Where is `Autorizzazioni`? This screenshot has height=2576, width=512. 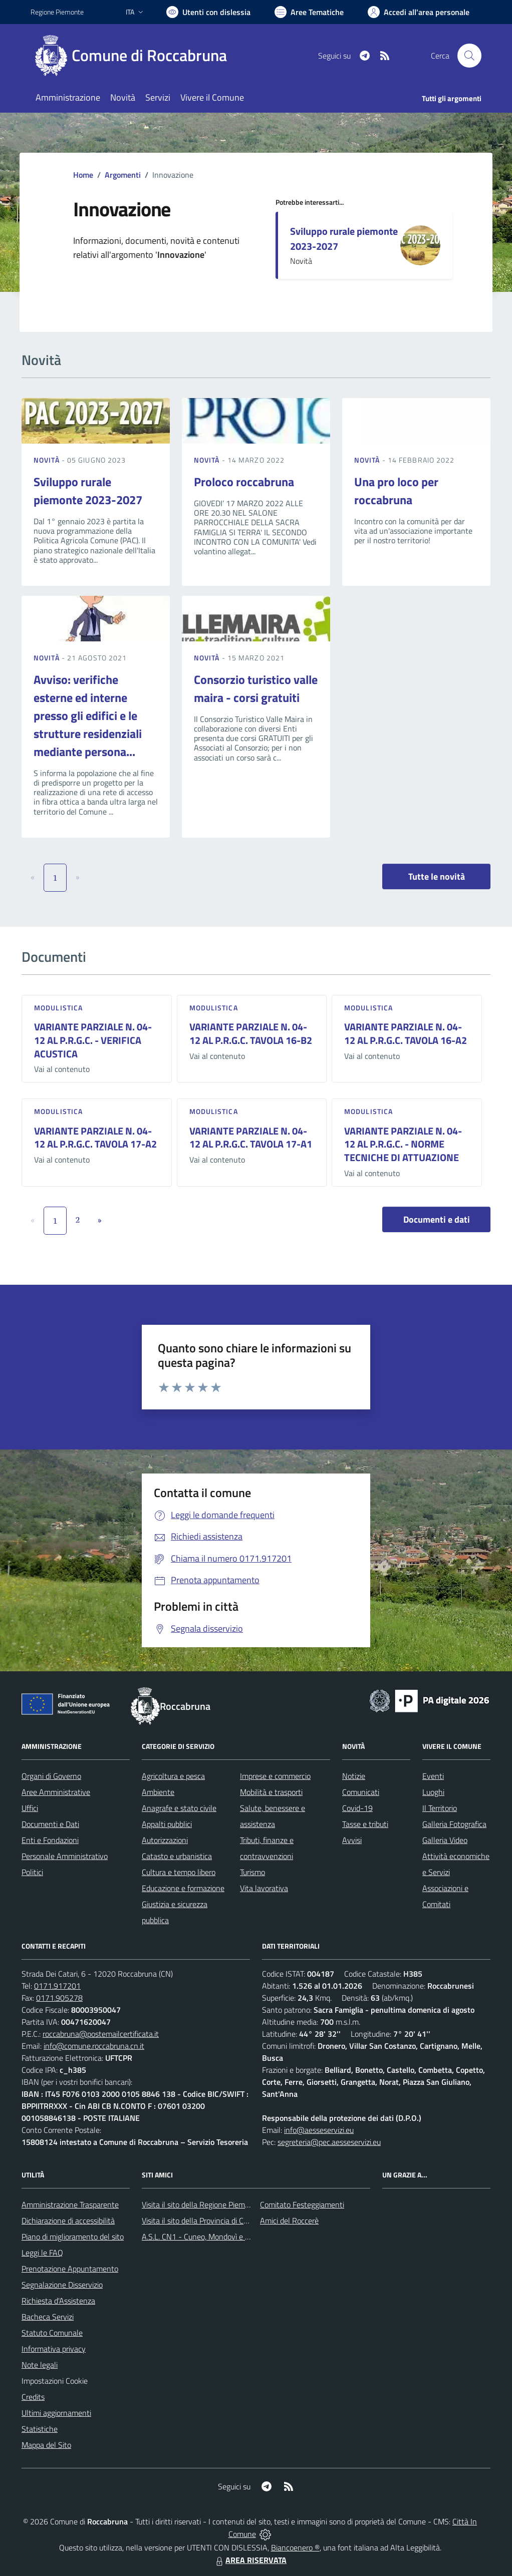 Autorizzazioni is located at coordinates (165, 1840).